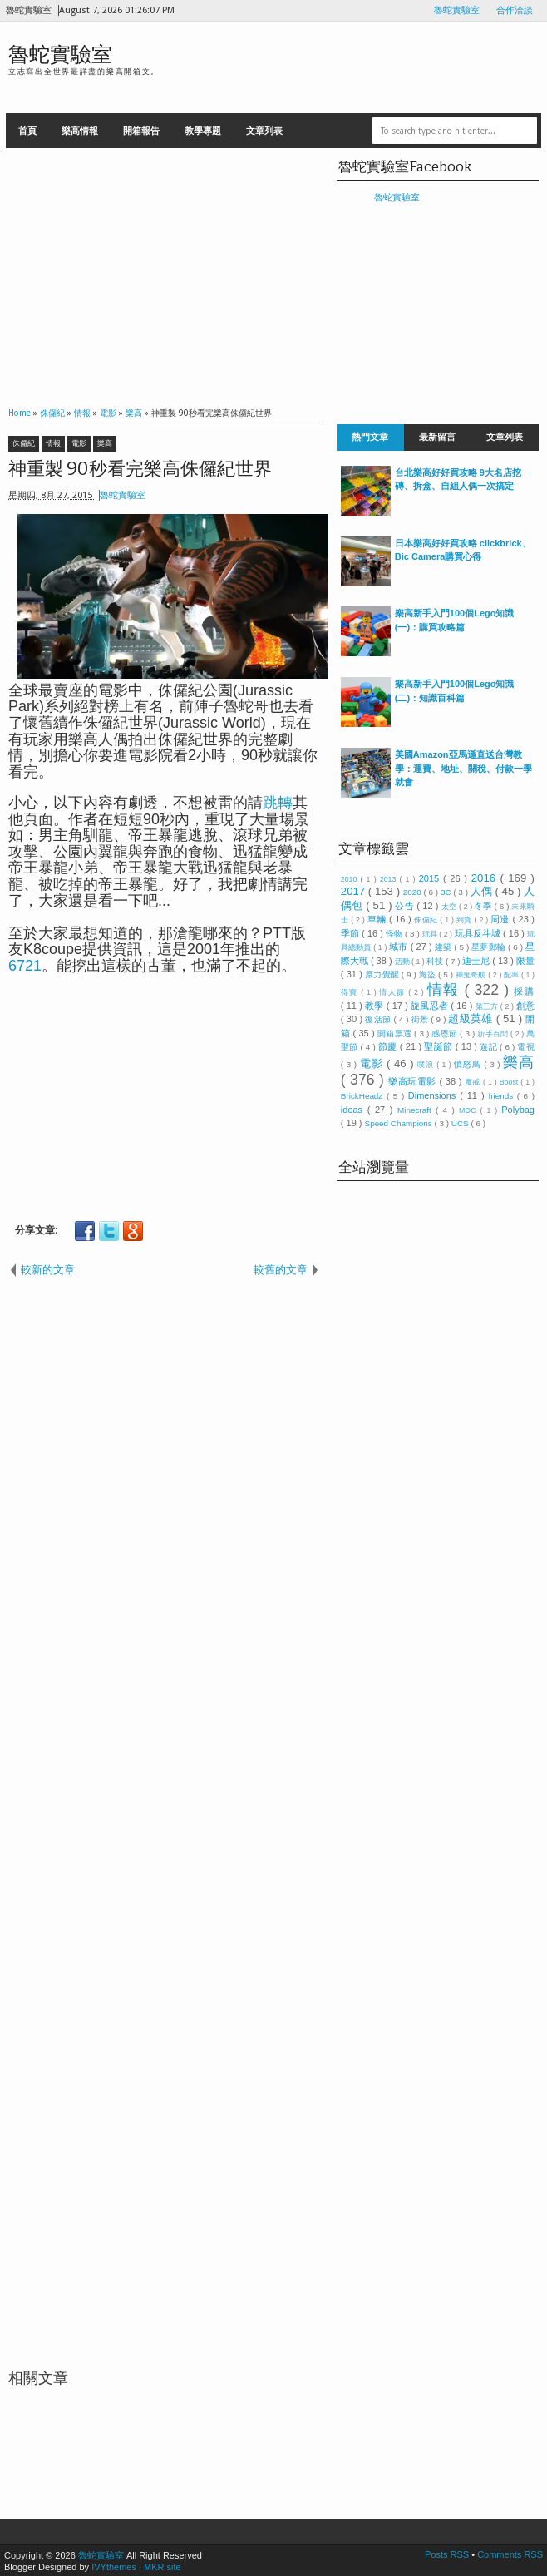  Describe the element at coordinates (364, 1095) in the screenshot. I see `BrickHeadz` at that location.